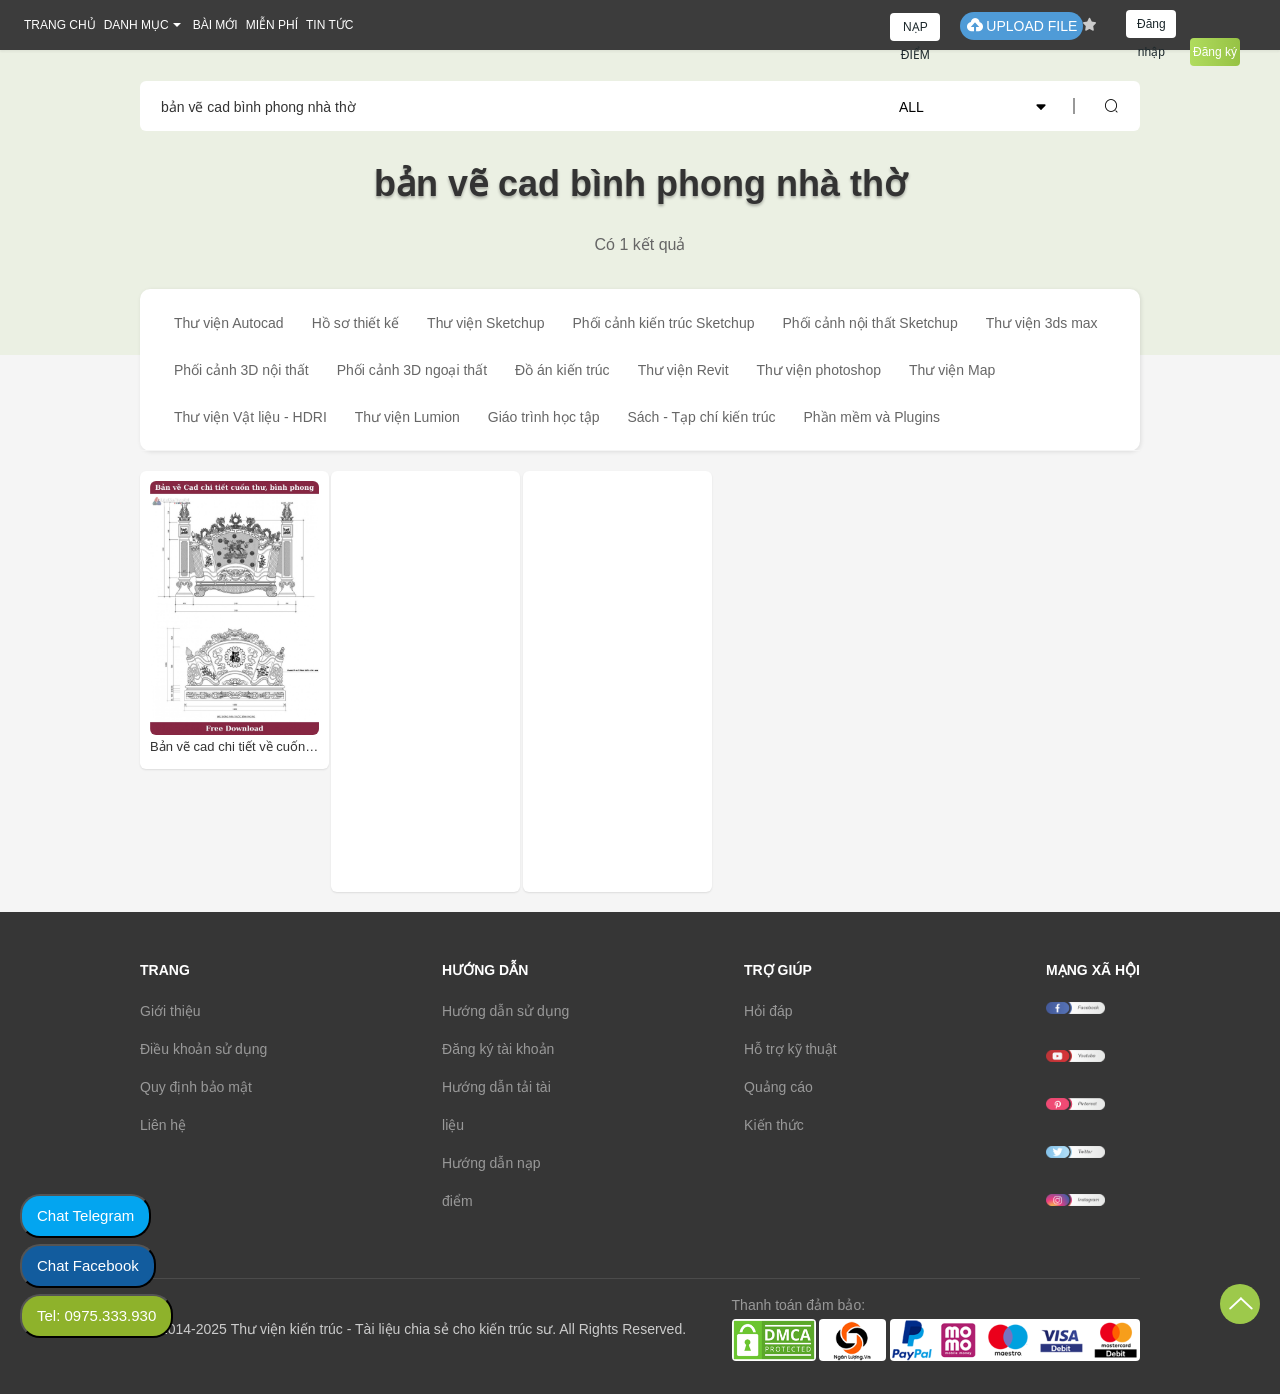  I want to click on DANH MỤC, so click(136, 25).